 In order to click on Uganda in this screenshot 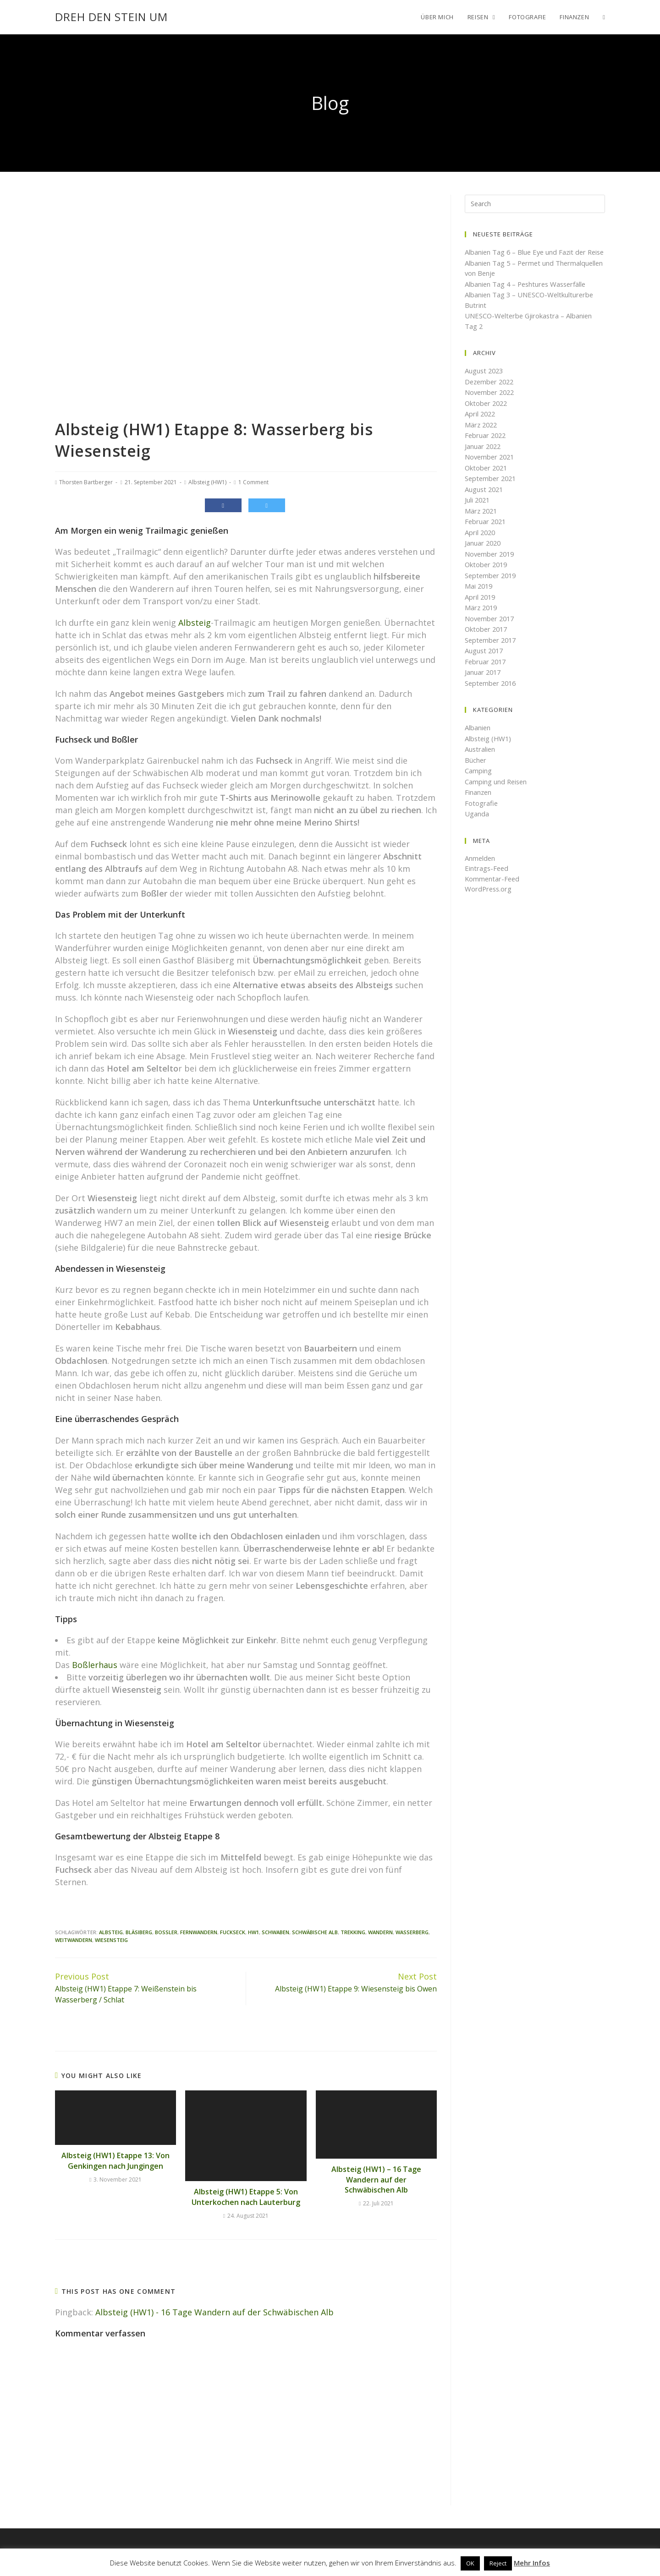, I will do `click(477, 824)`.